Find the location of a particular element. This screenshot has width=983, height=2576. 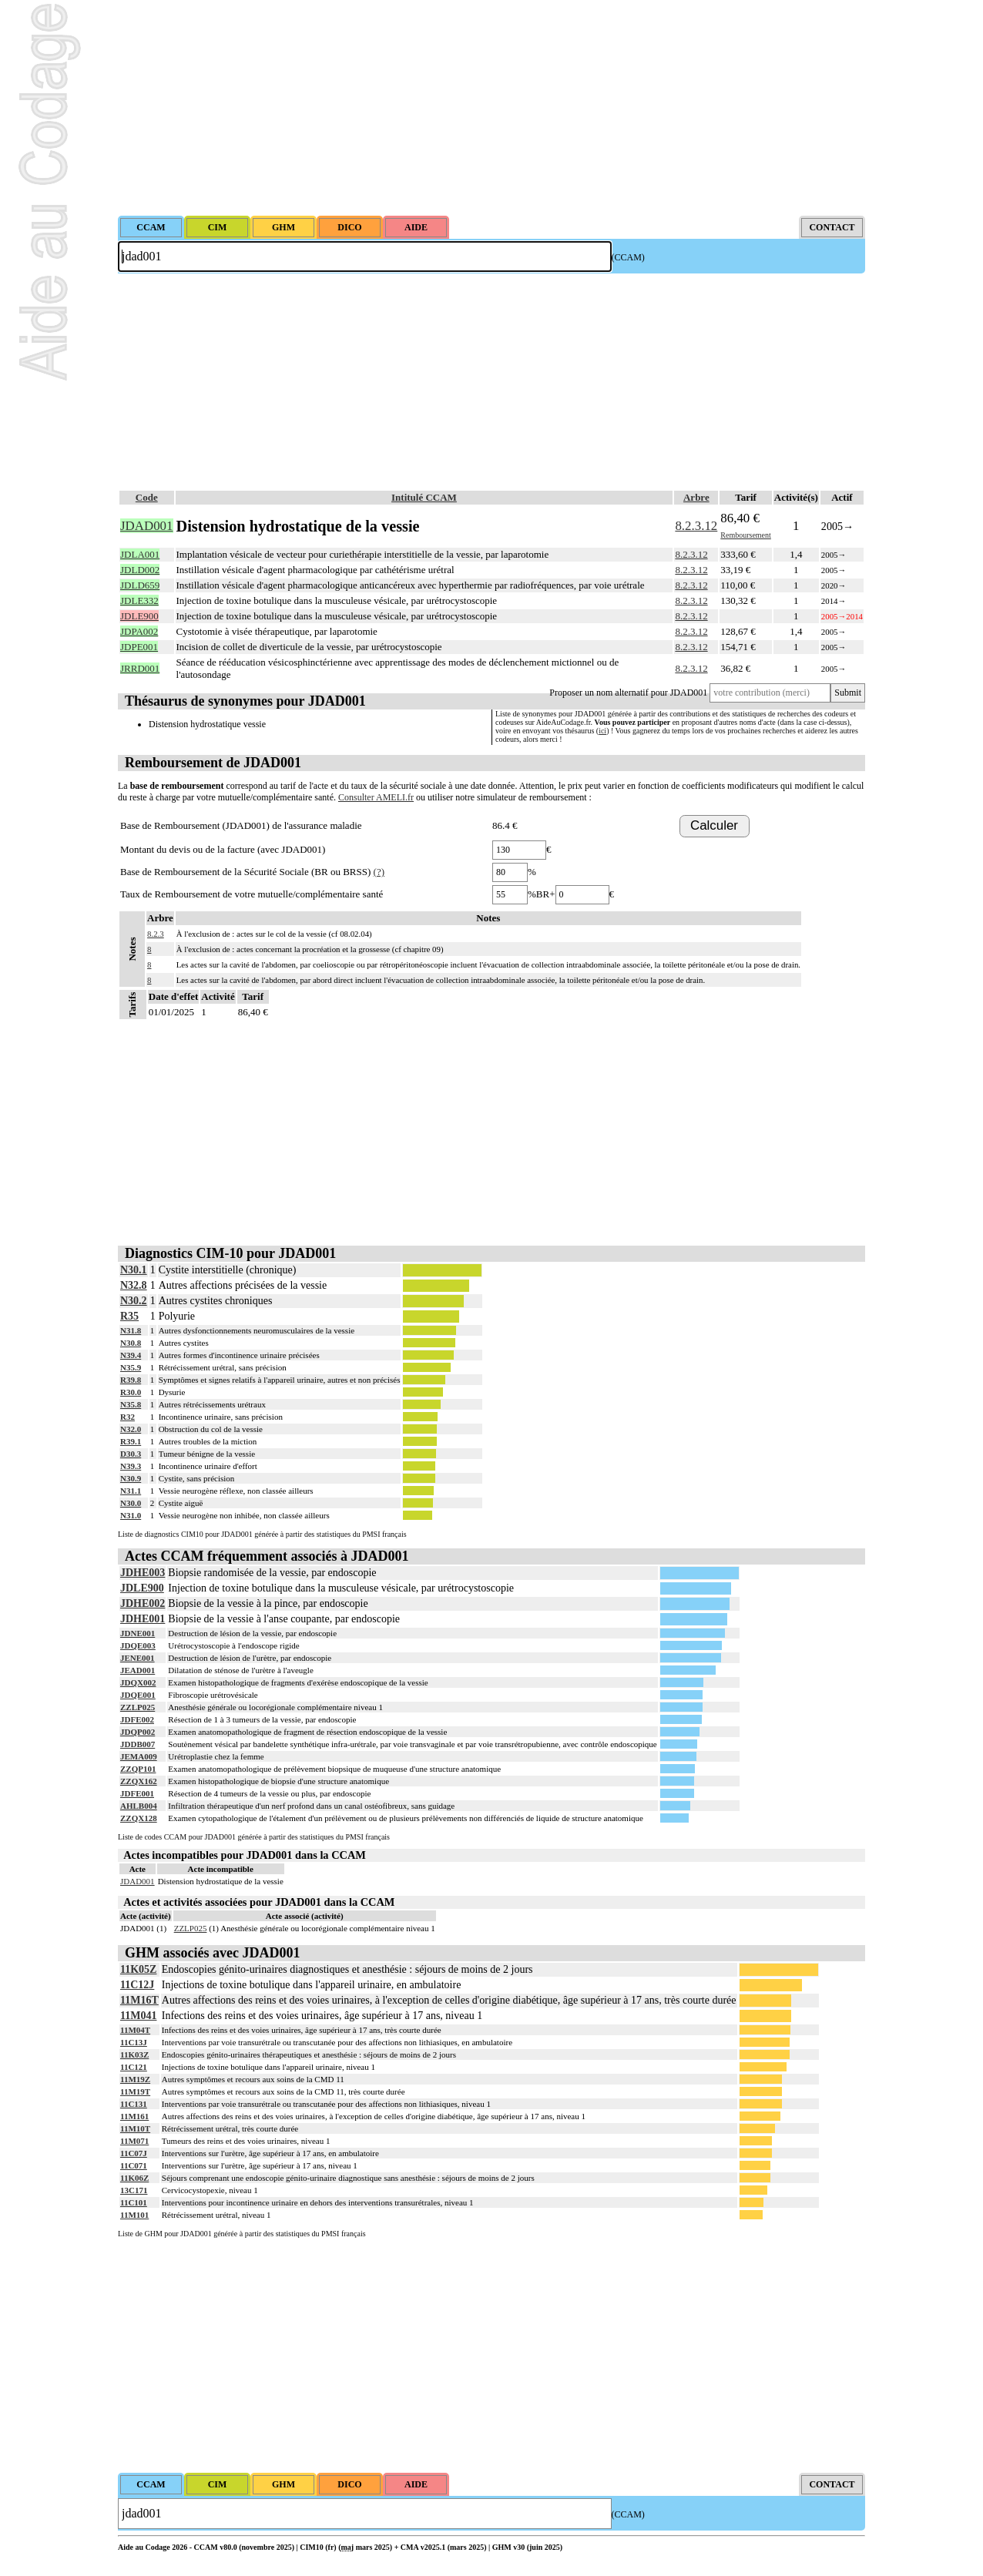

11M071 is located at coordinates (134, 2140).